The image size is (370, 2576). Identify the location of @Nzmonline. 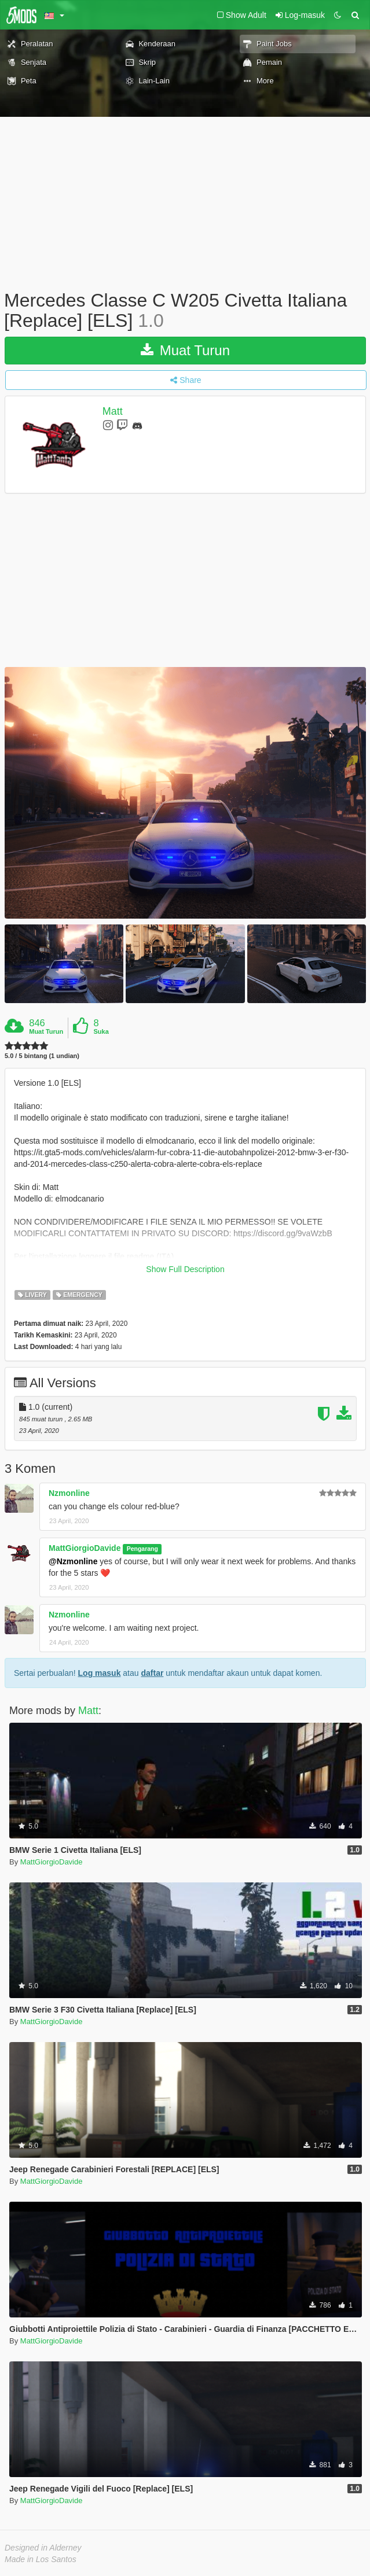
(73, 1561).